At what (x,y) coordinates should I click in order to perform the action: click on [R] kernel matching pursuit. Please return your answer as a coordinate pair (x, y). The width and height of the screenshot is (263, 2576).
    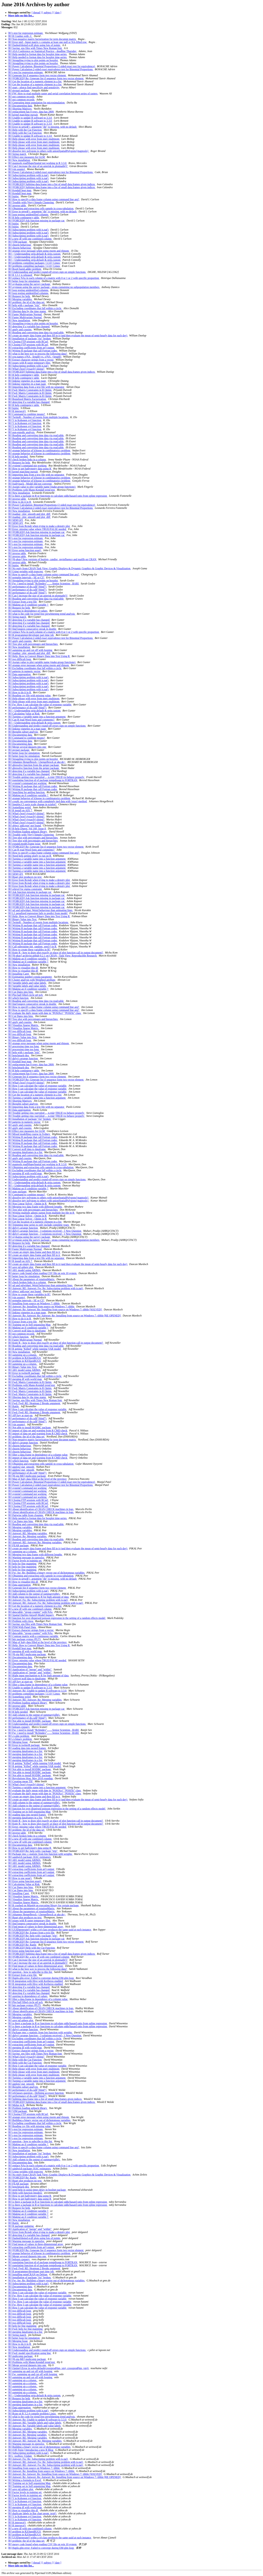
    Looking at the image, I should click on (23, 114).